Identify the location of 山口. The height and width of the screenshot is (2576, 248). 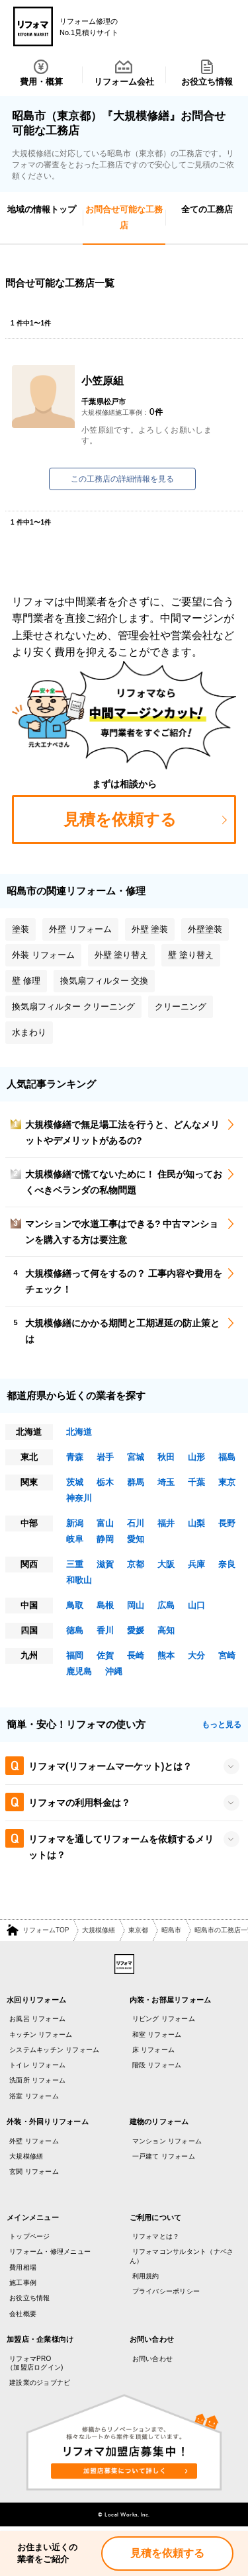
(196, 1605).